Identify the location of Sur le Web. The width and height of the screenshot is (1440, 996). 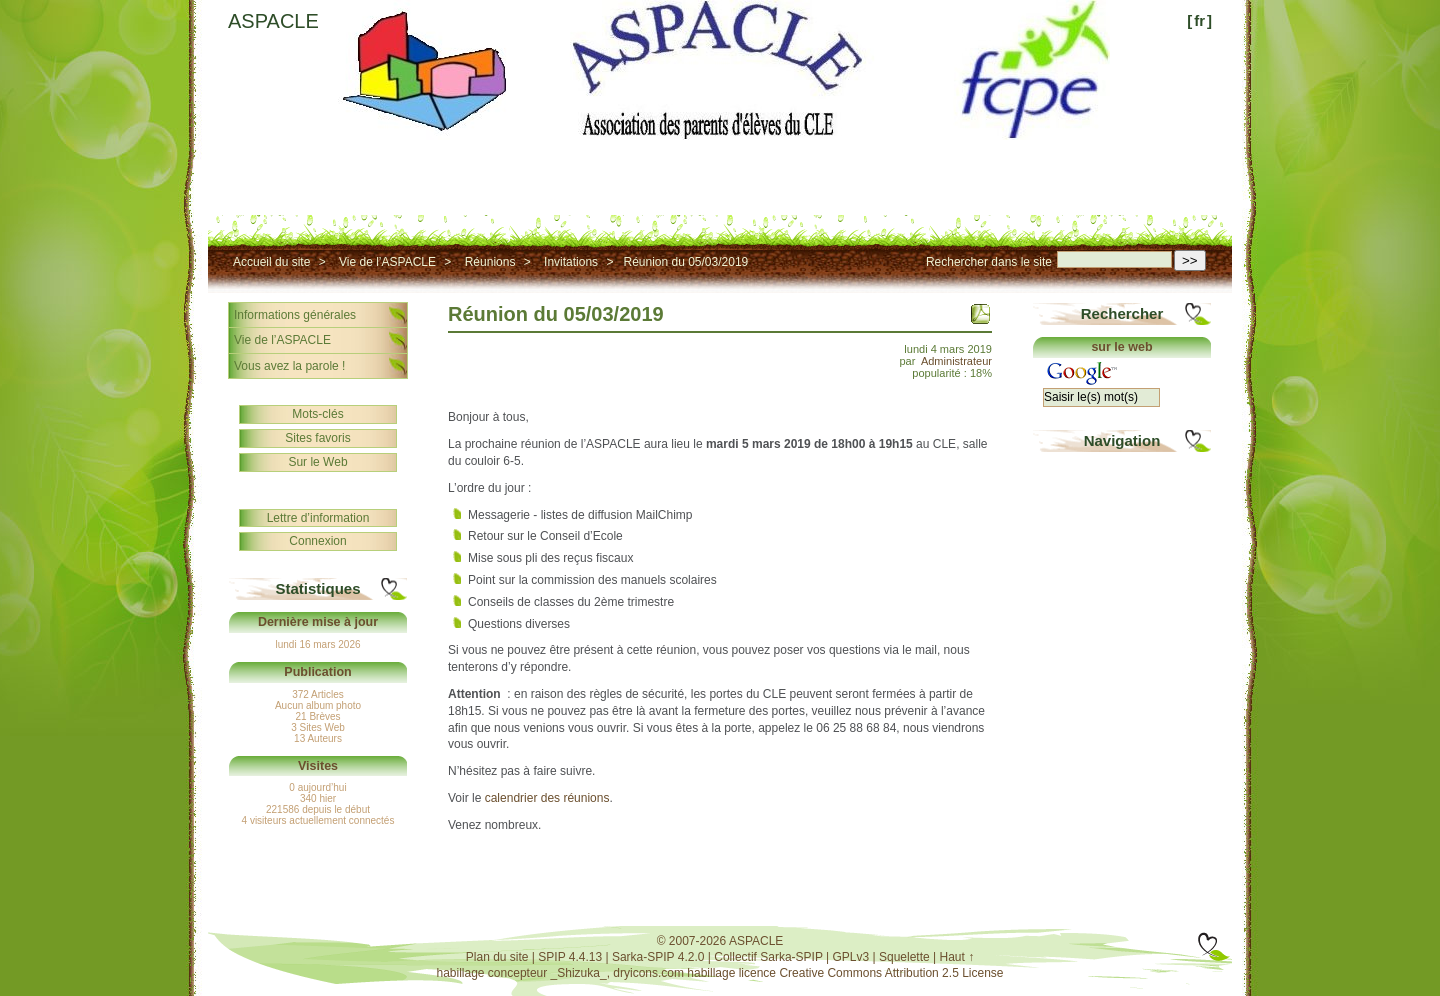
(317, 462).